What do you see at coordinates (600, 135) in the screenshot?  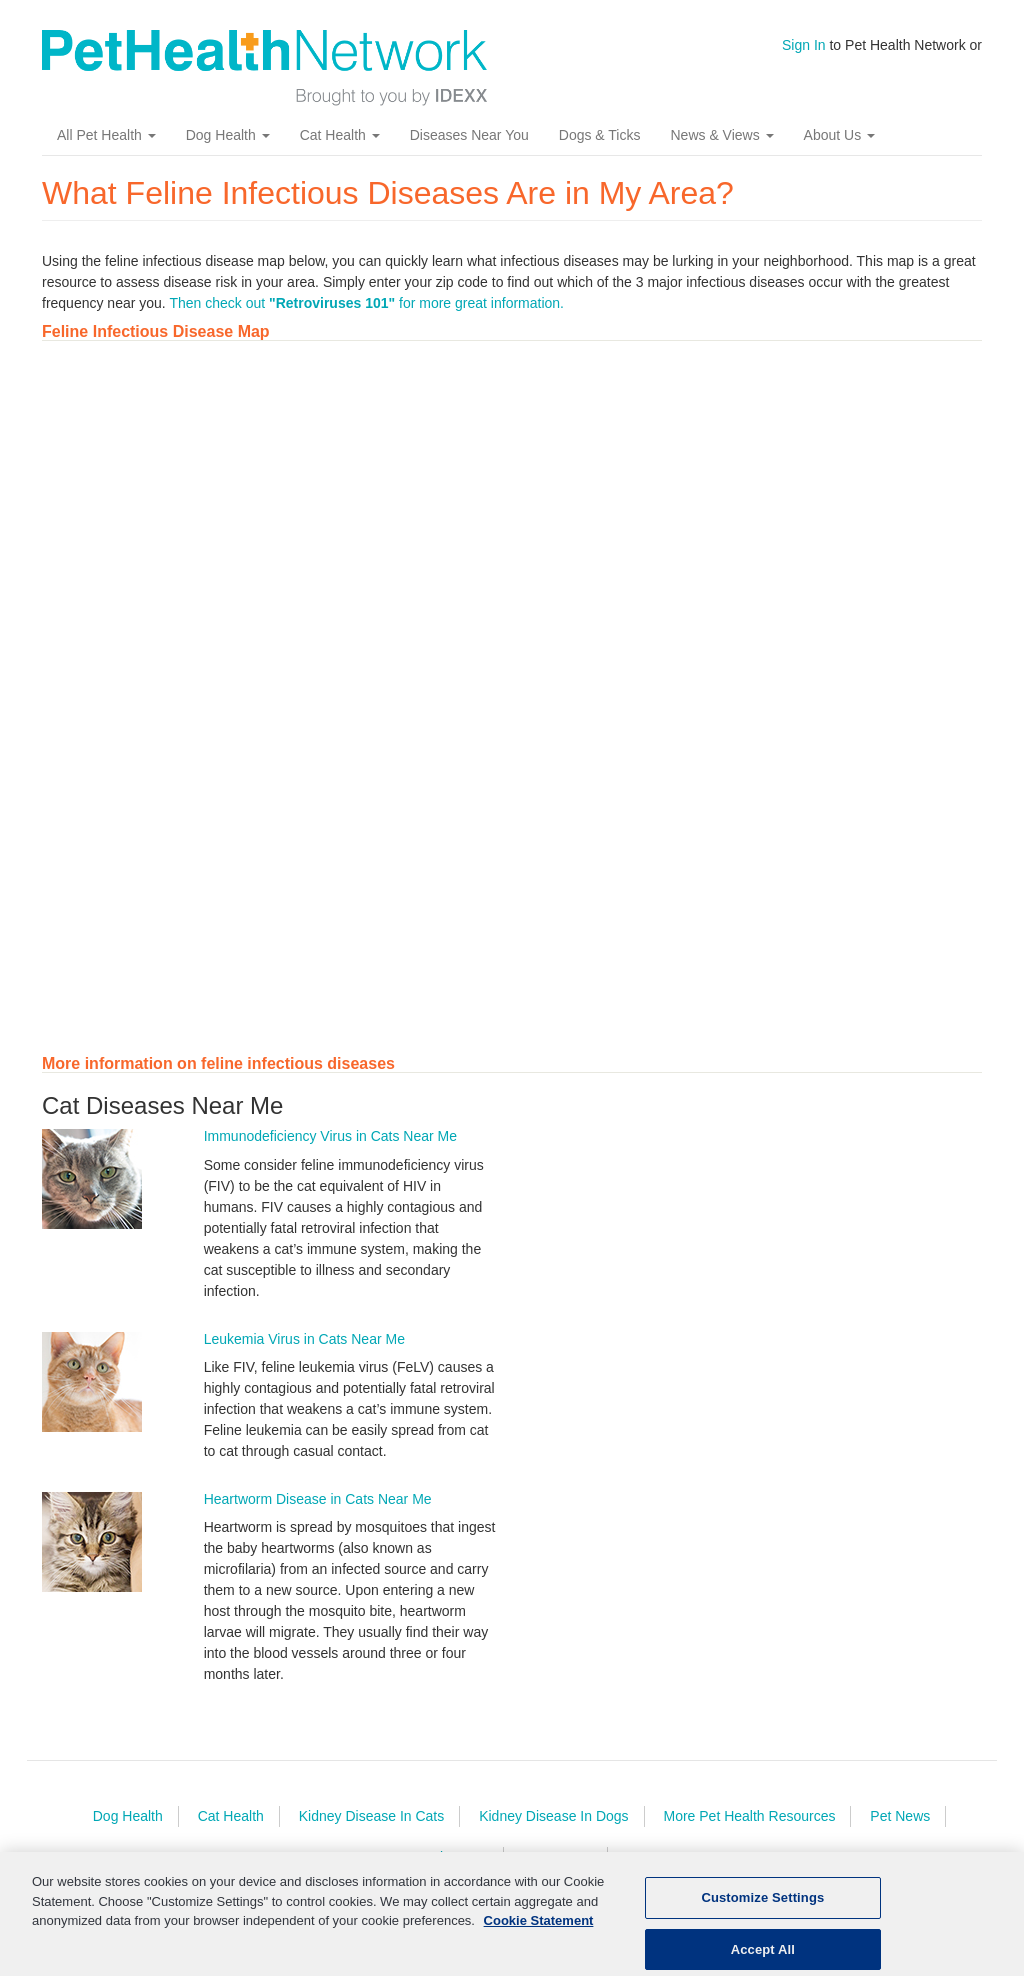 I see `Dogs & Ticks` at bounding box center [600, 135].